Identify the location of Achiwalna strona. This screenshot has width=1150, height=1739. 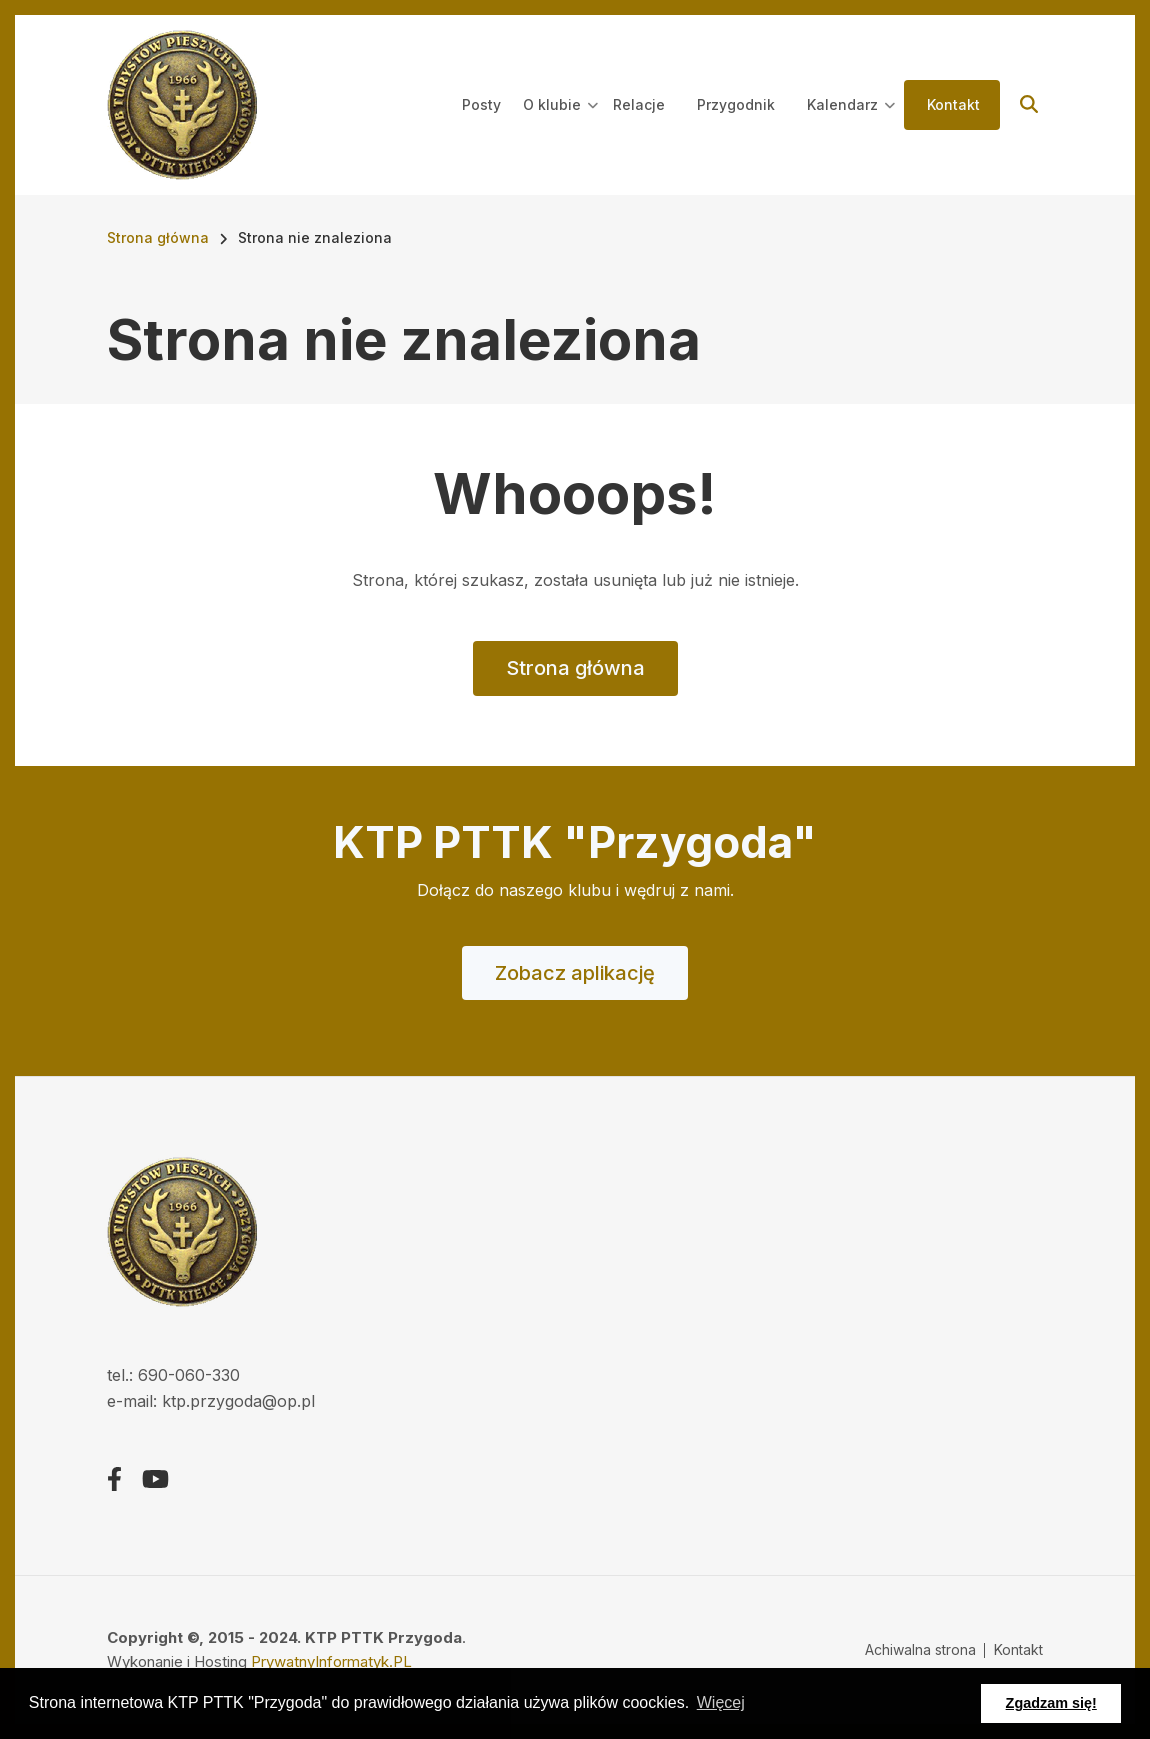
(920, 1649).